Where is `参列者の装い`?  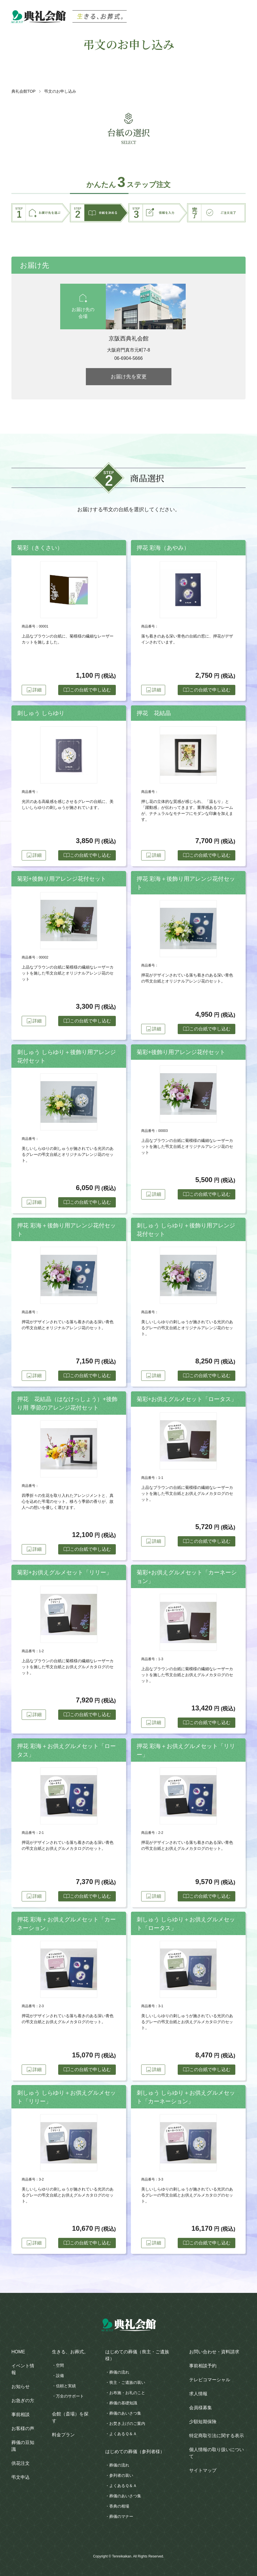 参列者の装い is located at coordinates (121, 2475).